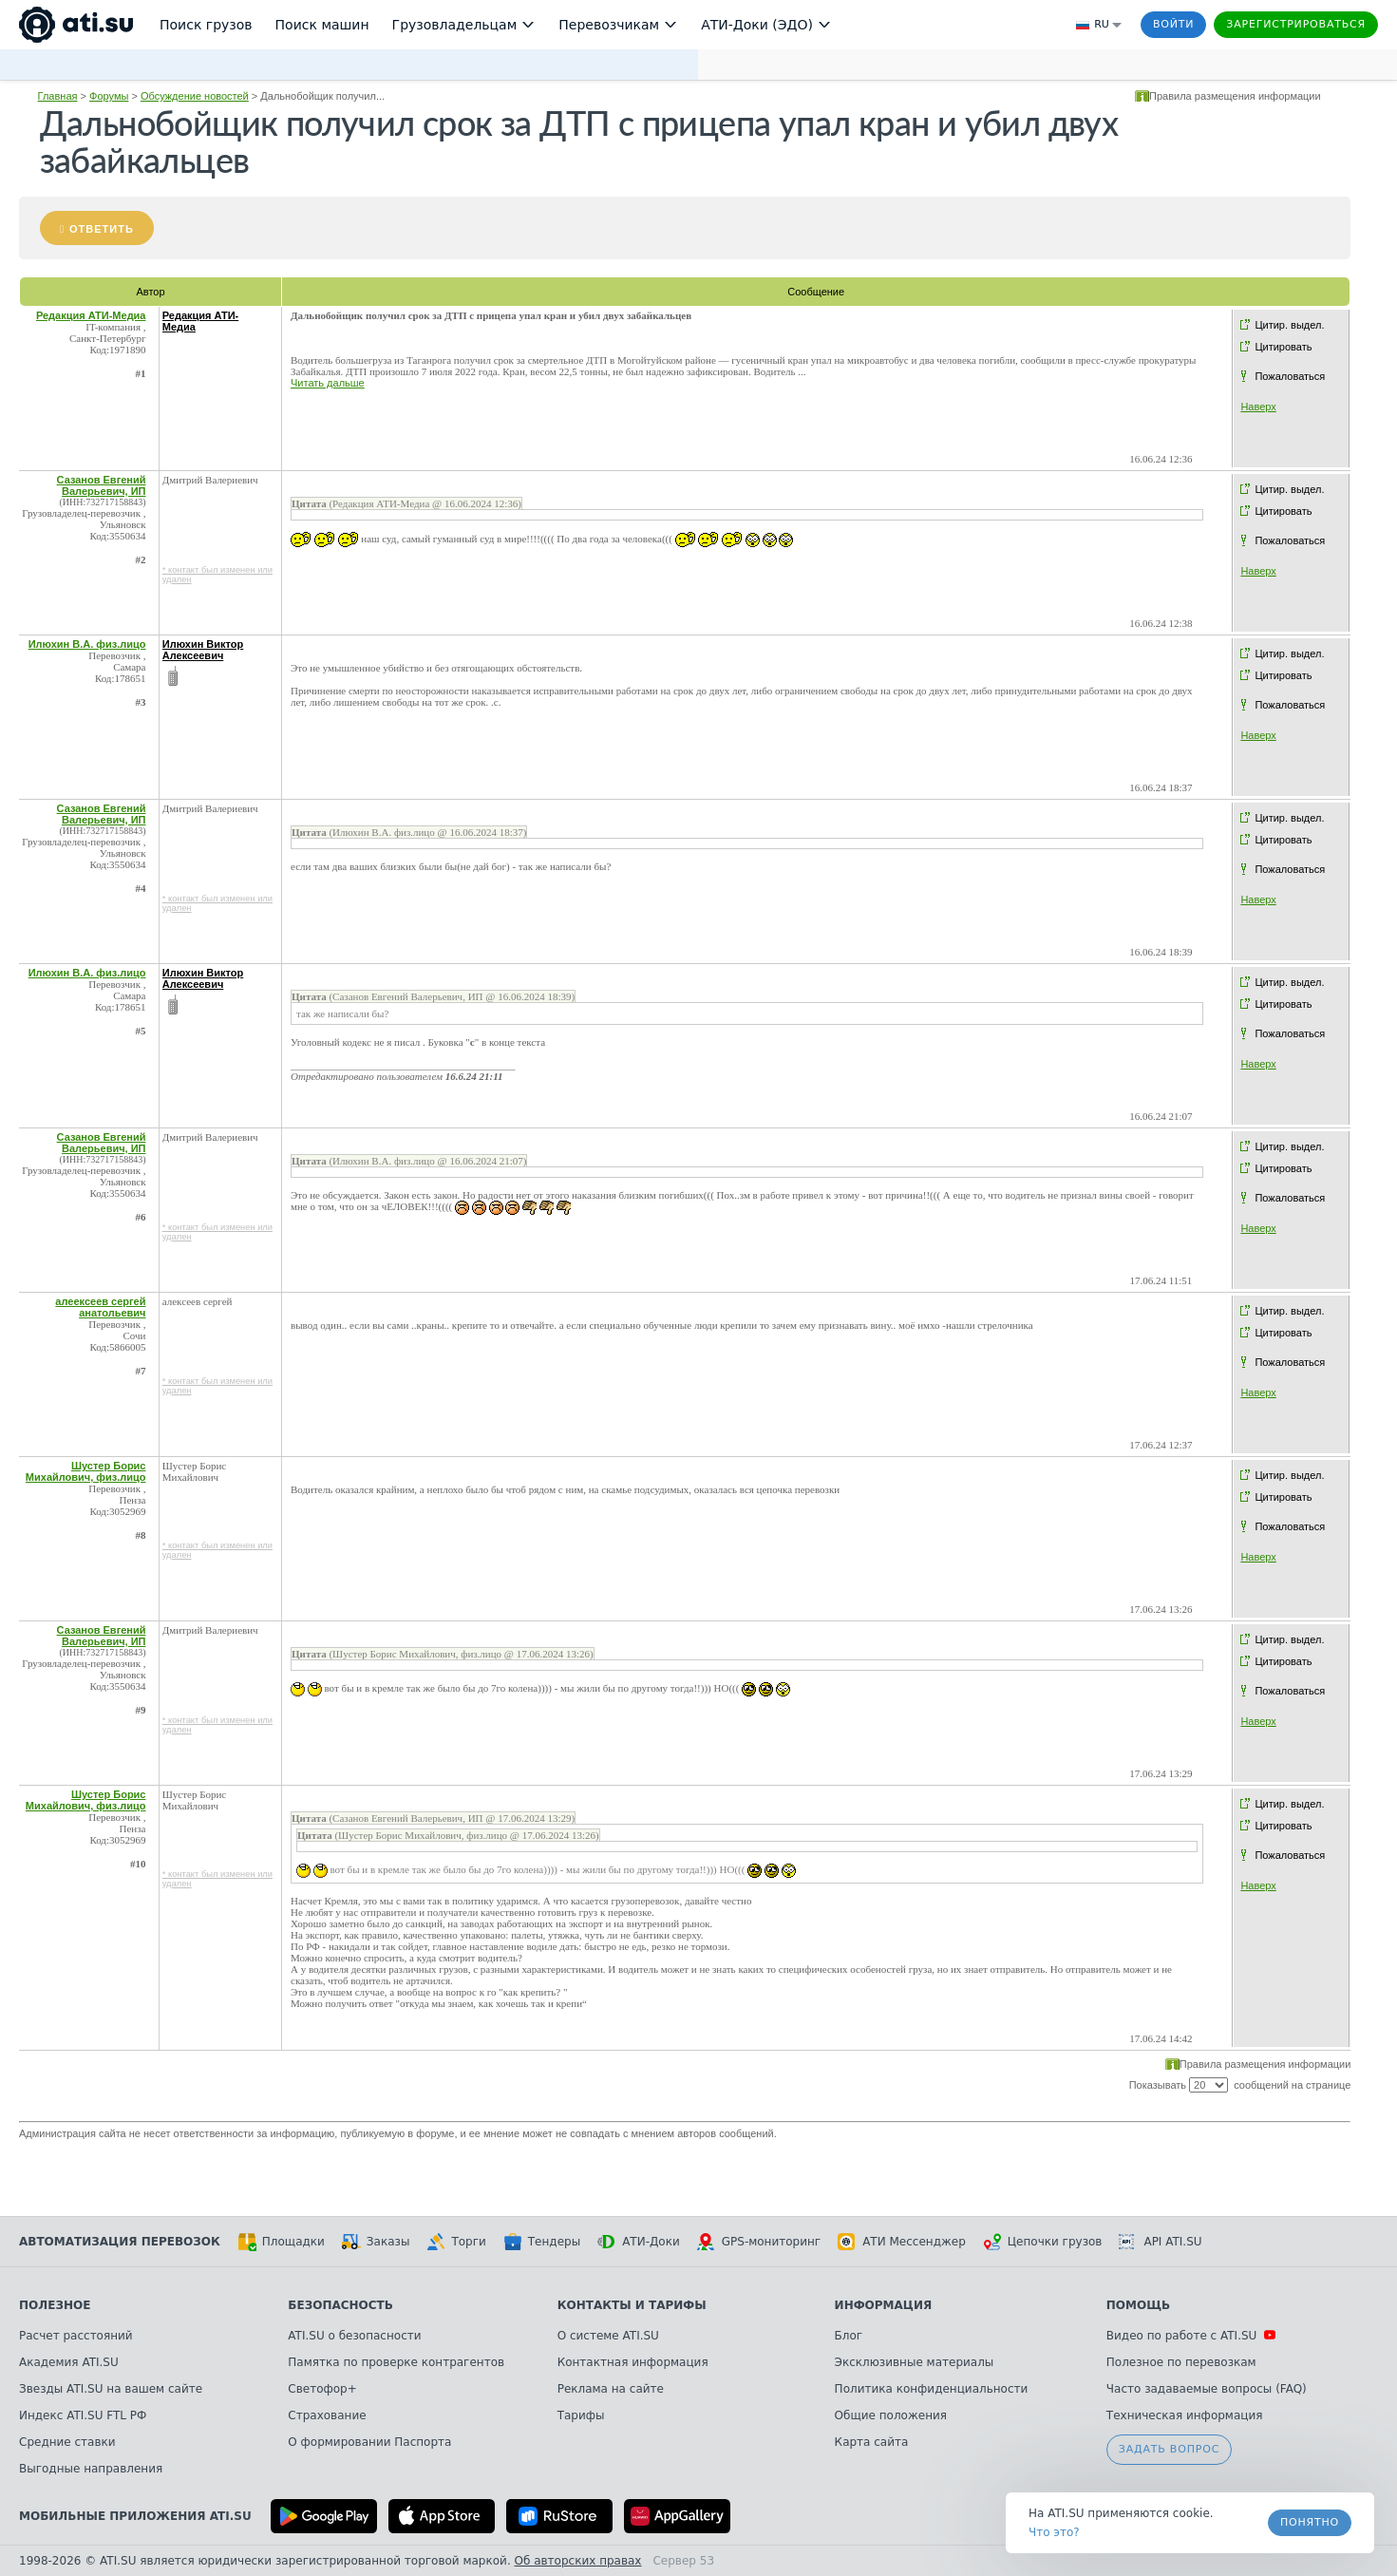  Describe the element at coordinates (108, 96) in the screenshot. I see `Форумы` at that location.